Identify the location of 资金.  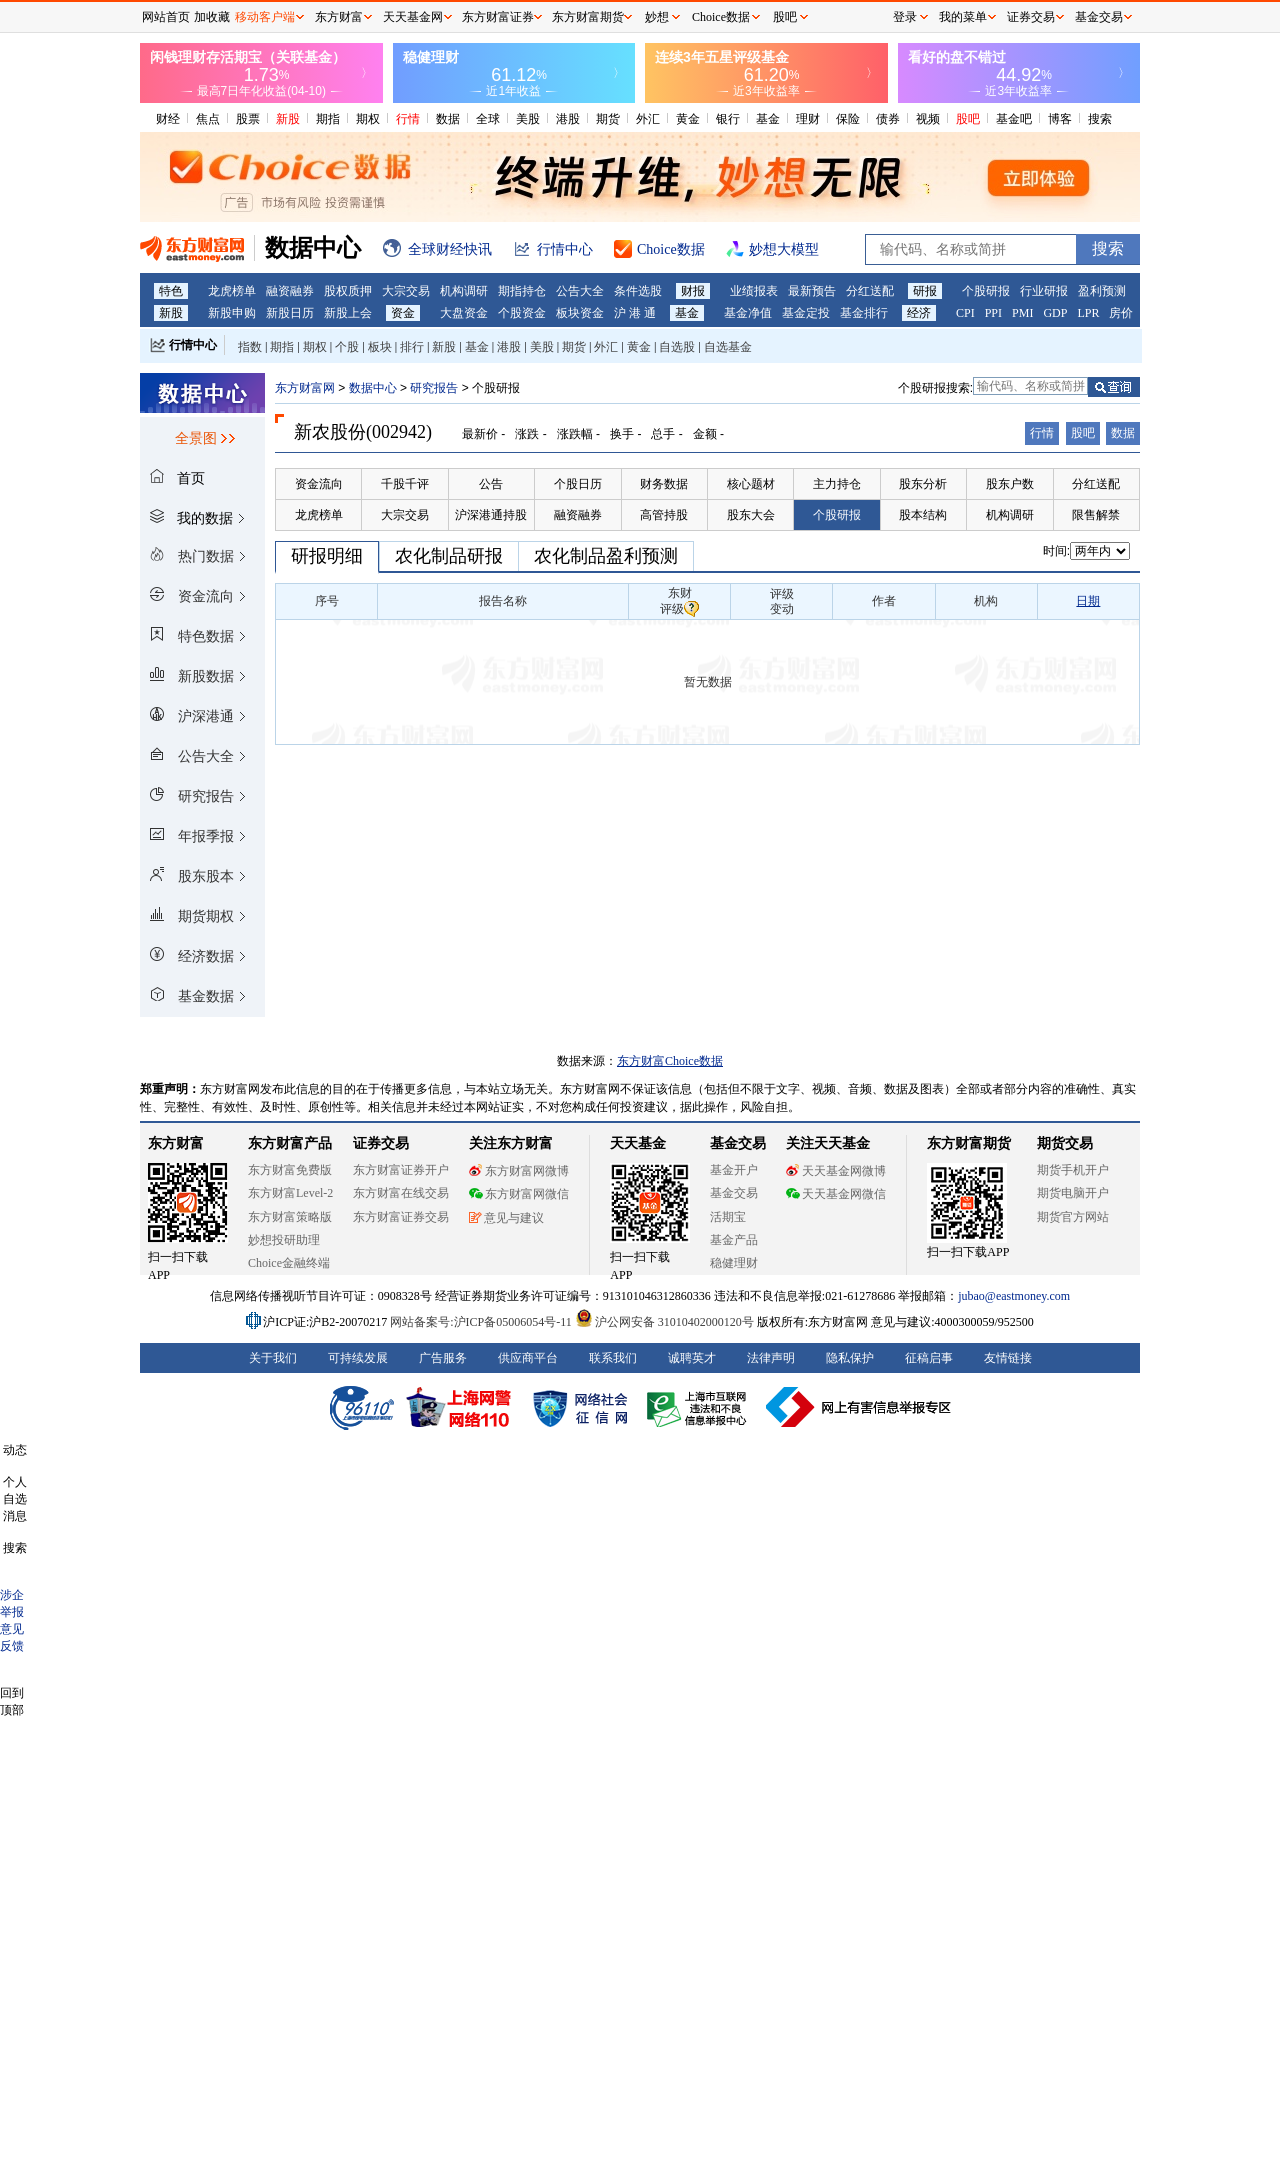
(403, 313).